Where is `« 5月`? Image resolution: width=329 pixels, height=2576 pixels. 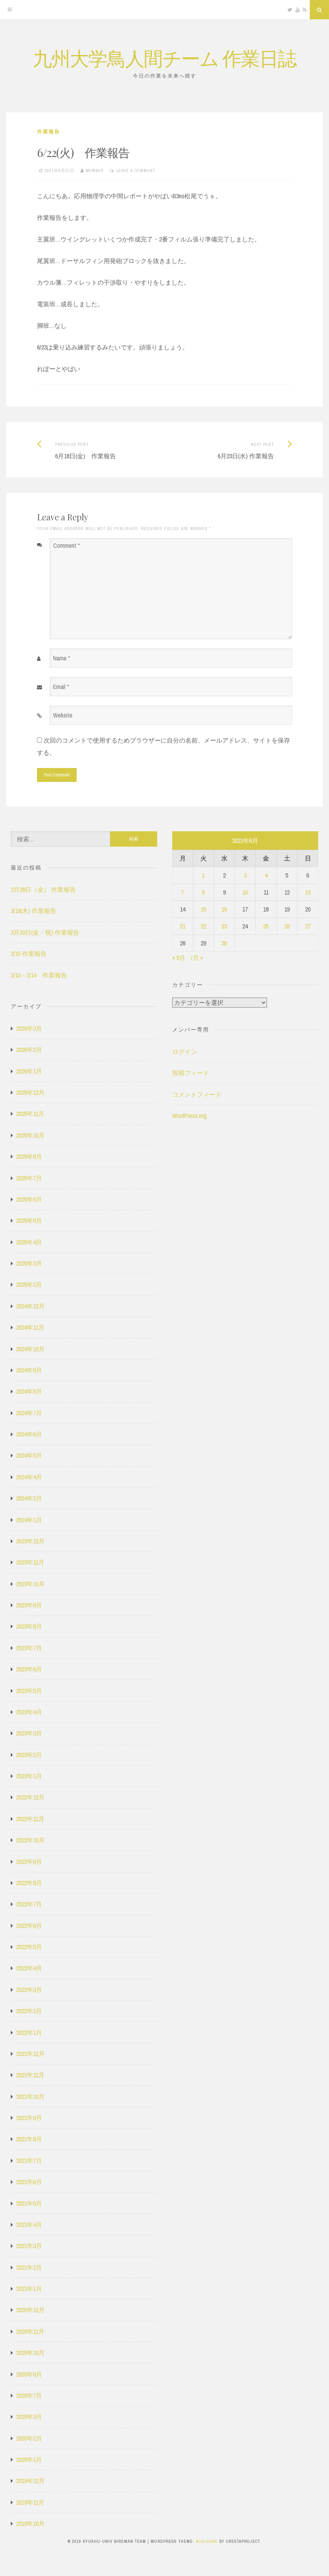
« 5月 is located at coordinates (178, 958).